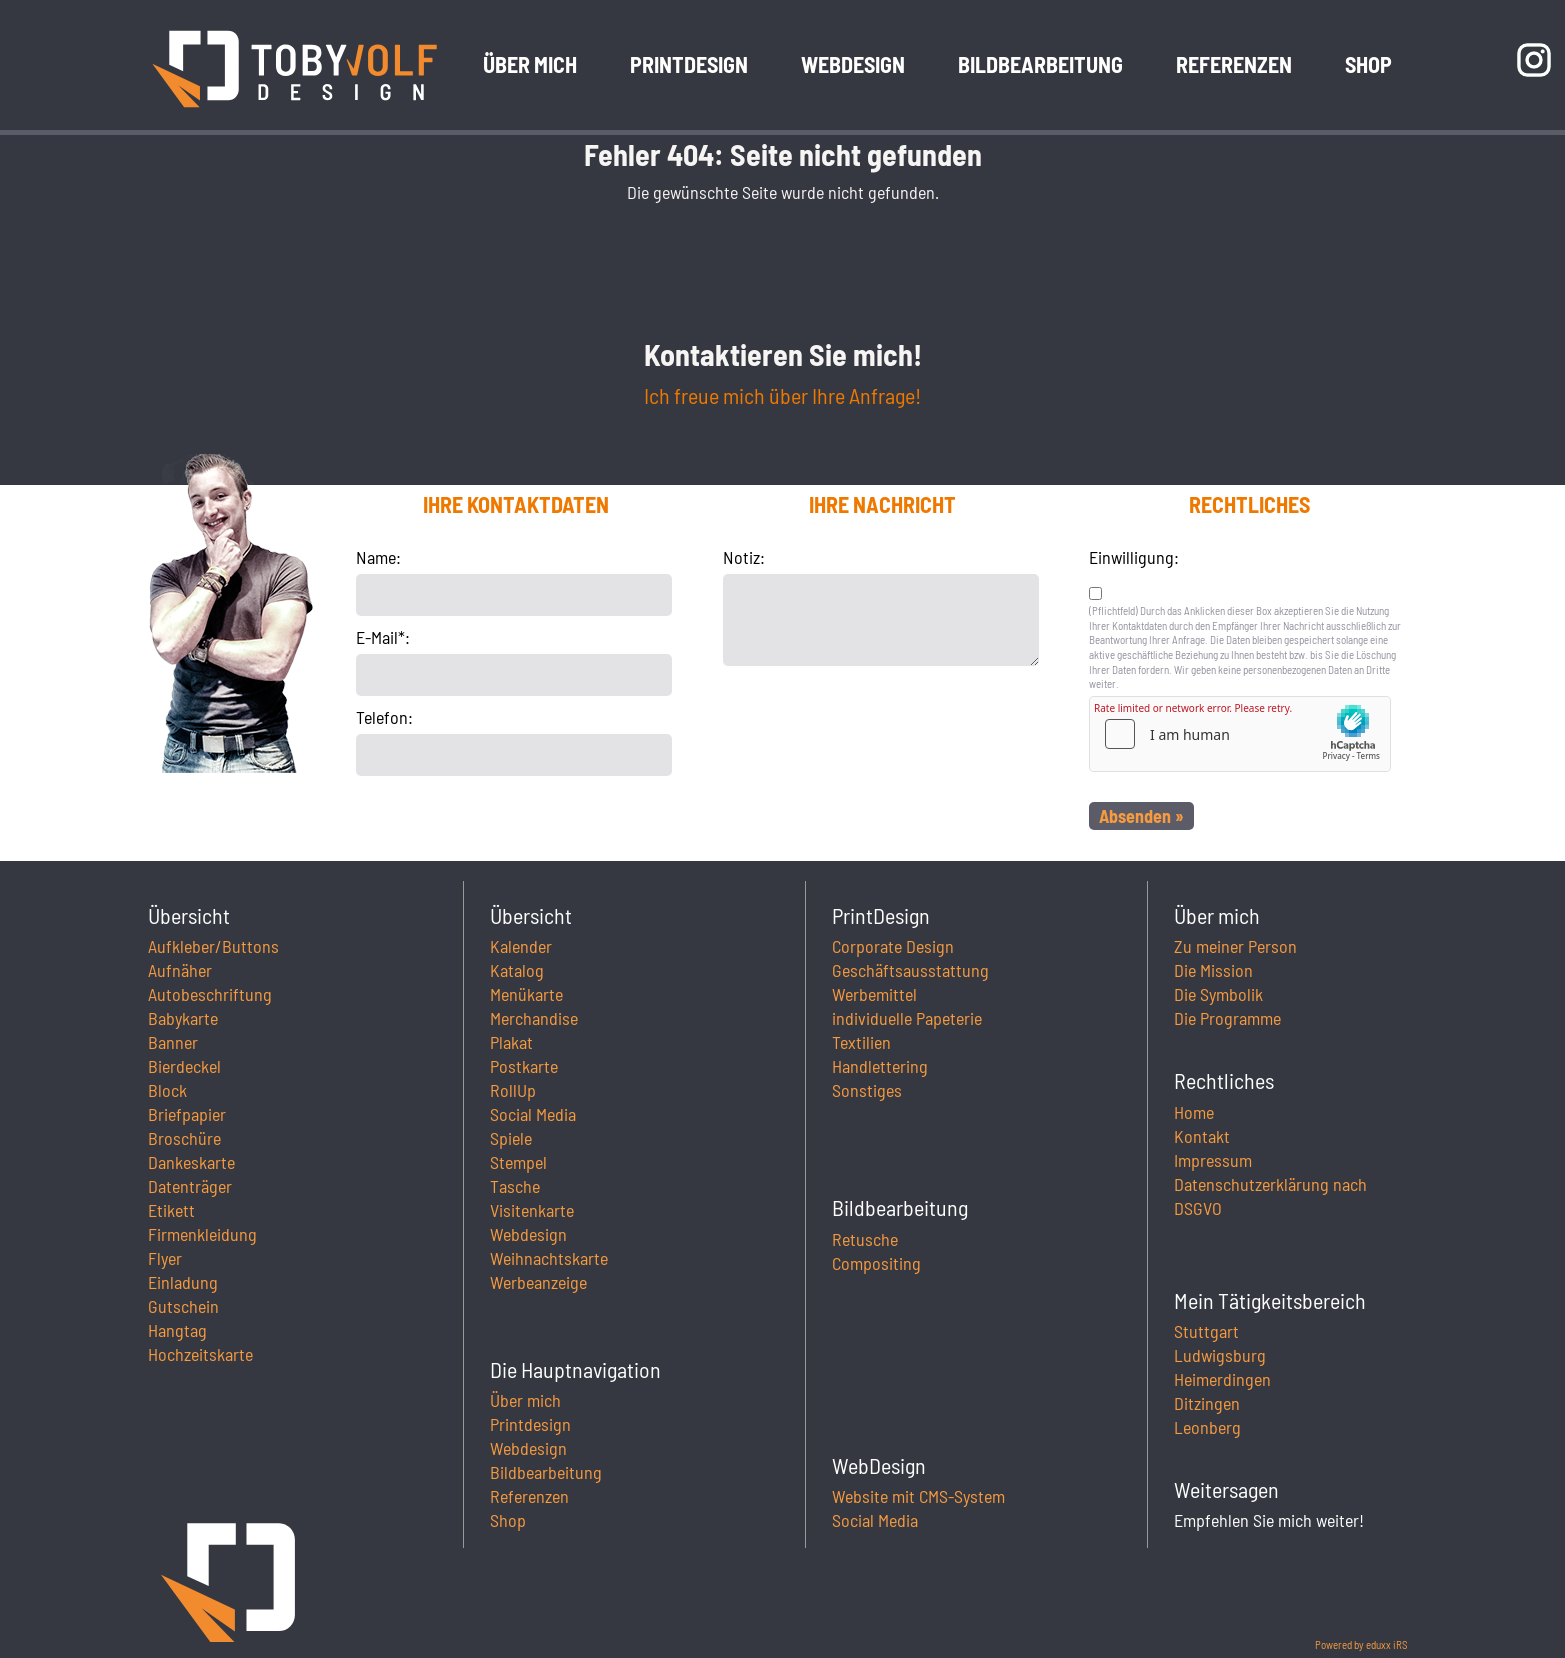  Describe the element at coordinates (183, 1282) in the screenshot. I see `Einladung` at that location.